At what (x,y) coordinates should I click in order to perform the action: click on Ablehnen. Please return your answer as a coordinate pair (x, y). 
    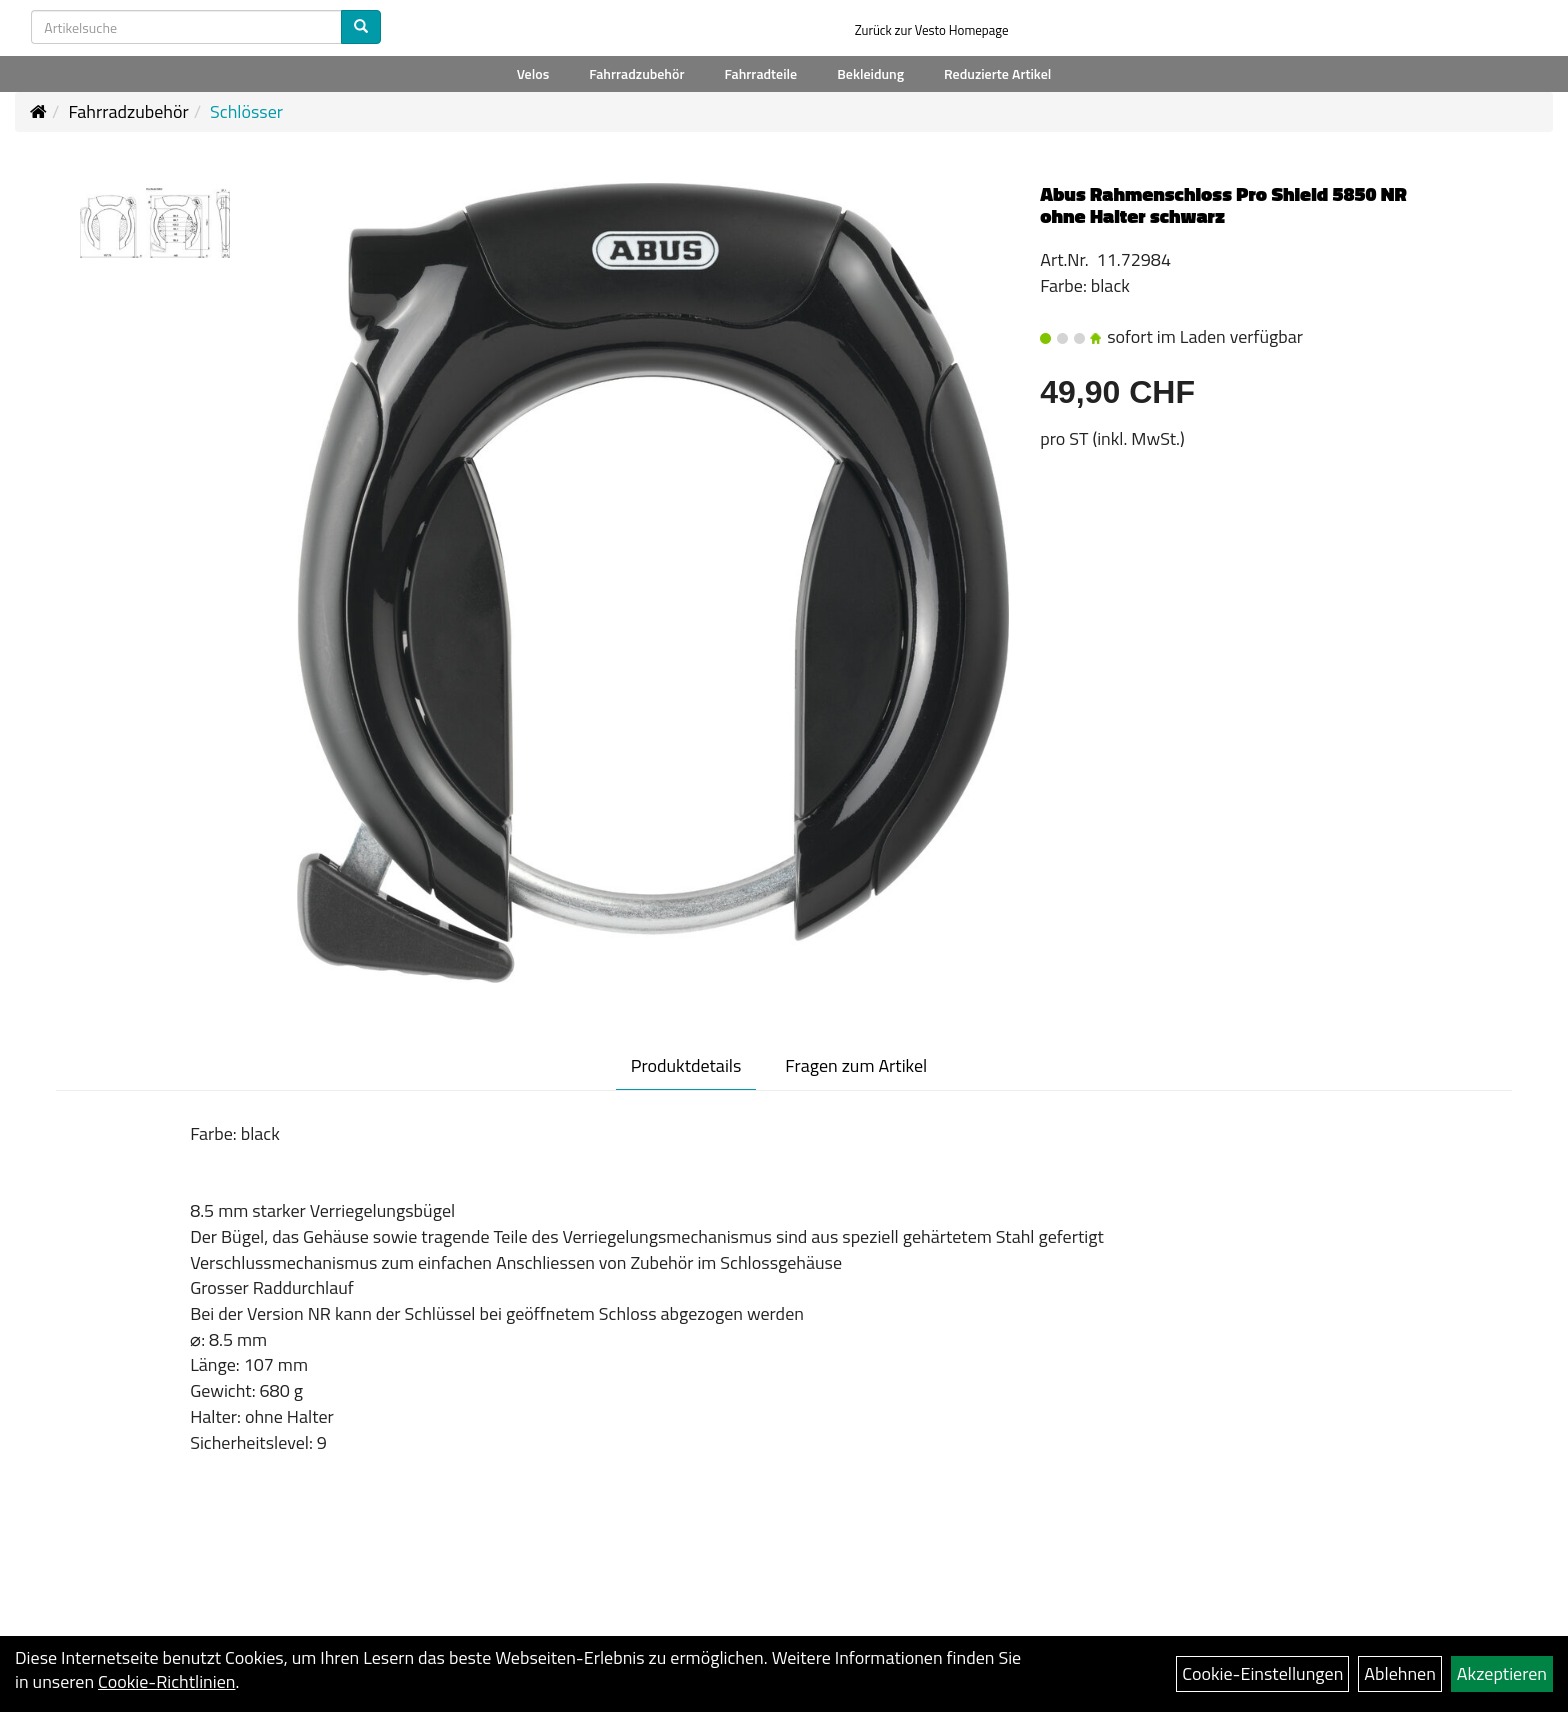
    Looking at the image, I should click on (1400, 1673).